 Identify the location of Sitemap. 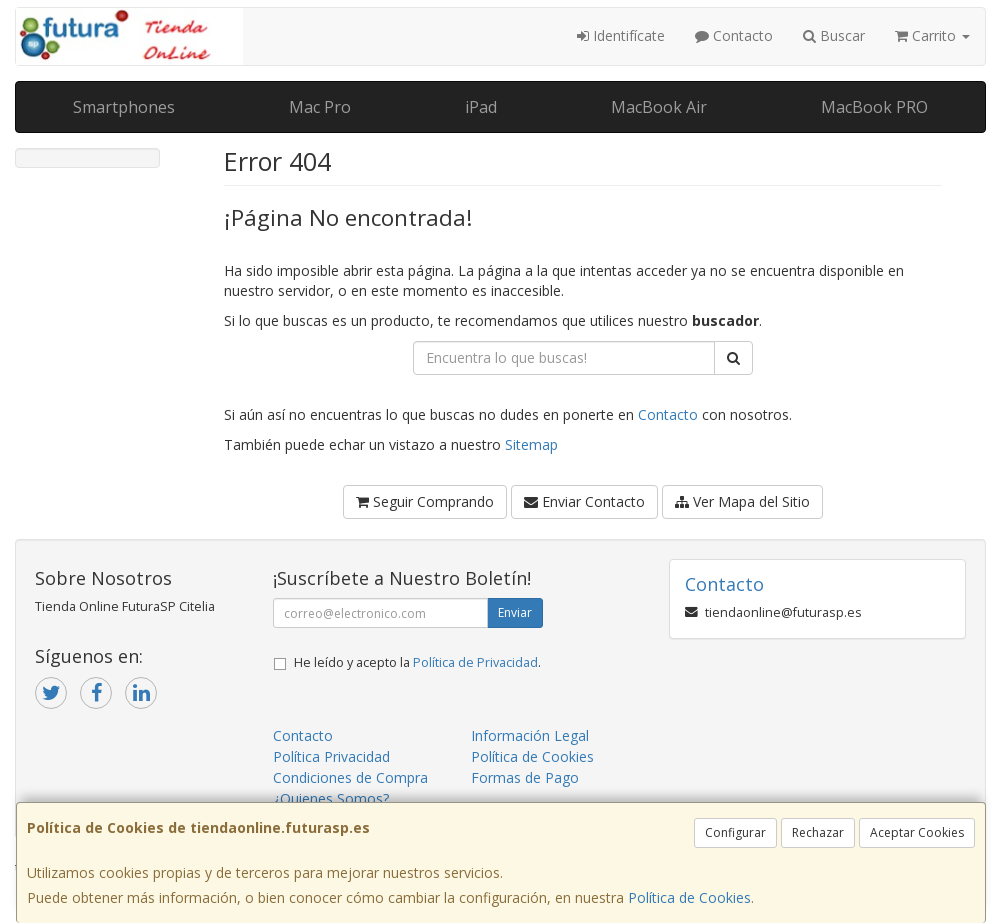
(531, 444).